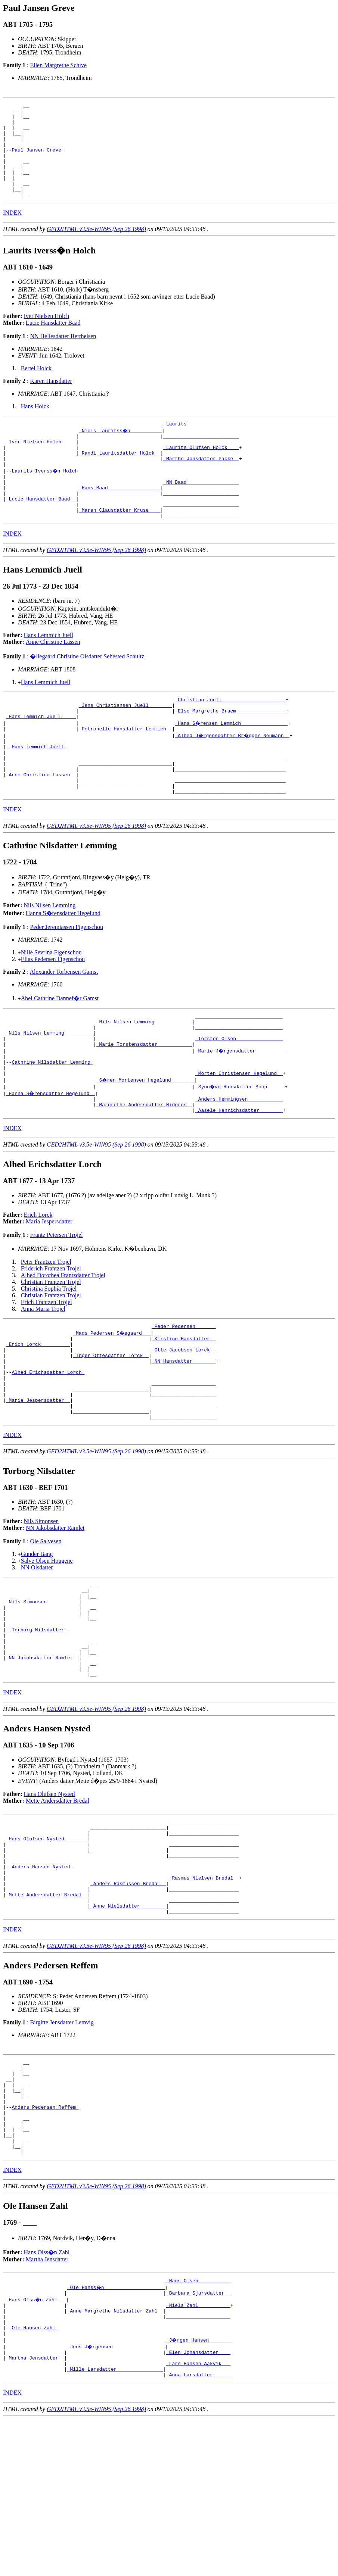  Describe the element at coordinates (51, 1005) in the screenshot. I see `Nille Sevrina Figenschou` at that location.